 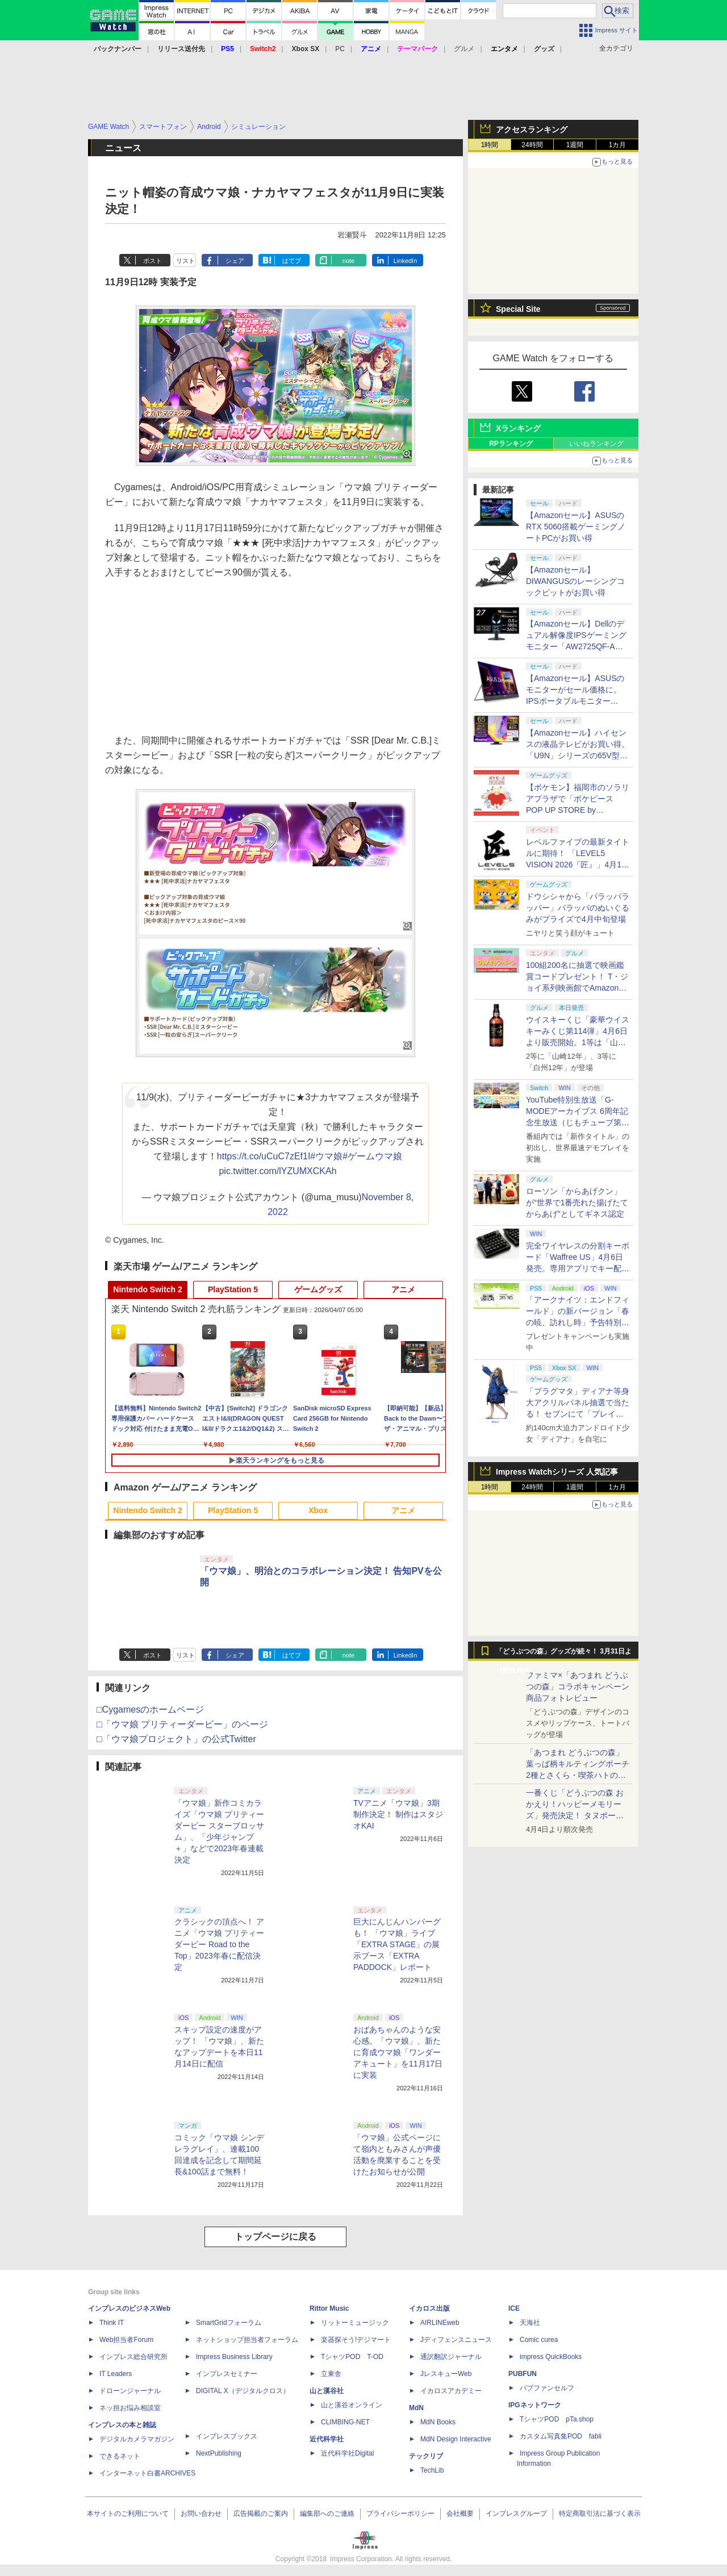 I want to click on ゲームグッズ, so click(x=318, y=1289).